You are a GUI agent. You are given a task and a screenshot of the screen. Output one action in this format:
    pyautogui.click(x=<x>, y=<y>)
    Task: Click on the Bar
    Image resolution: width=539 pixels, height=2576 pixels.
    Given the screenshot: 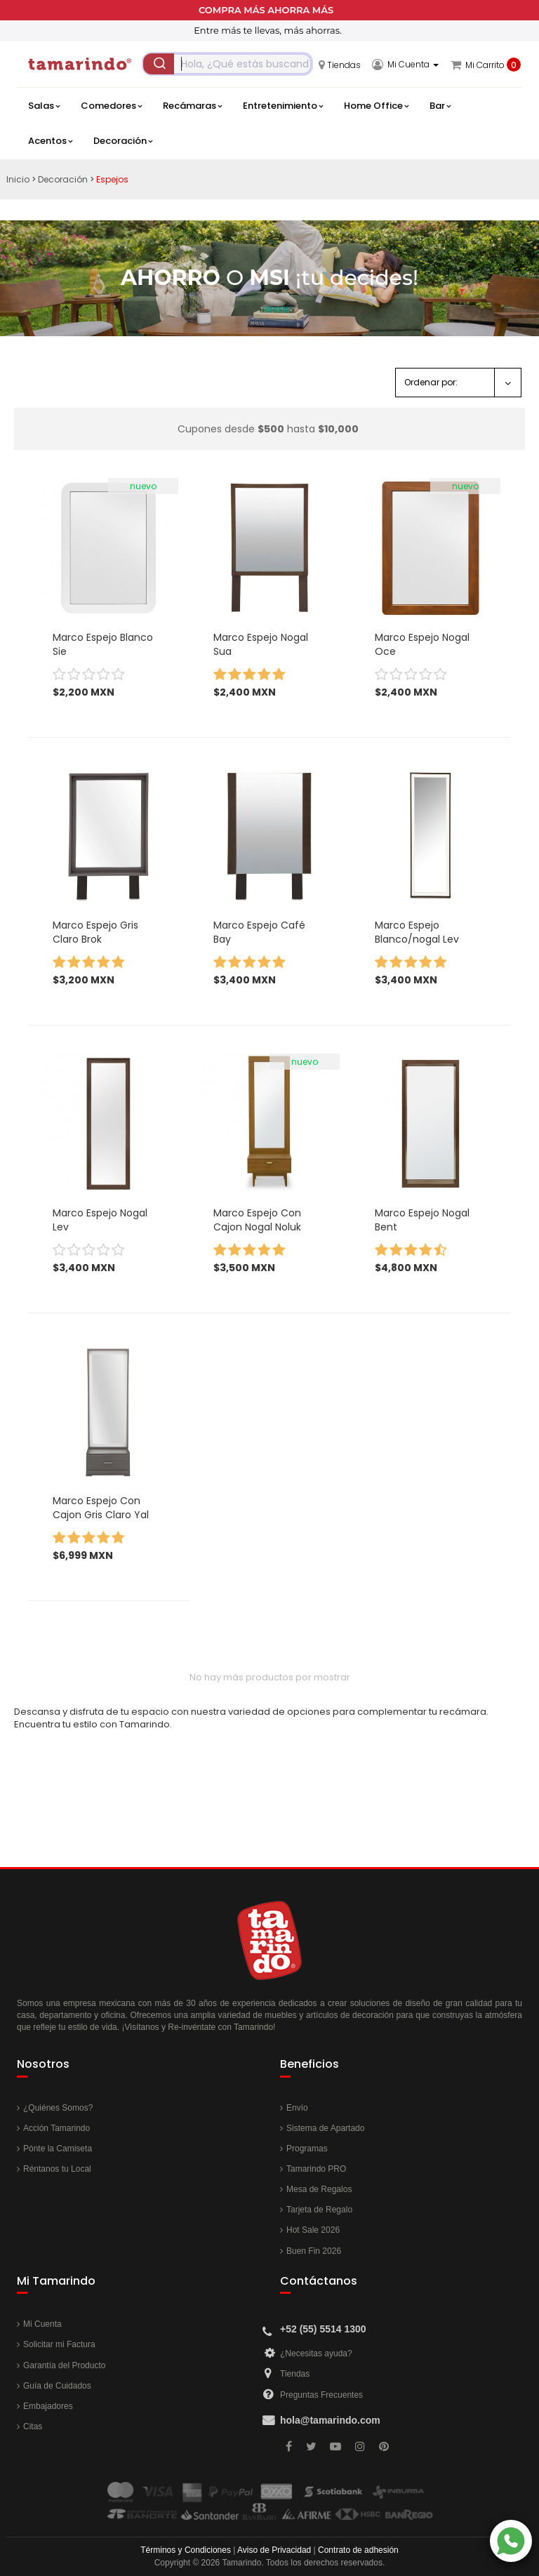 What is the action you would take?
    pyautogui.click(x=440, y=106)
    